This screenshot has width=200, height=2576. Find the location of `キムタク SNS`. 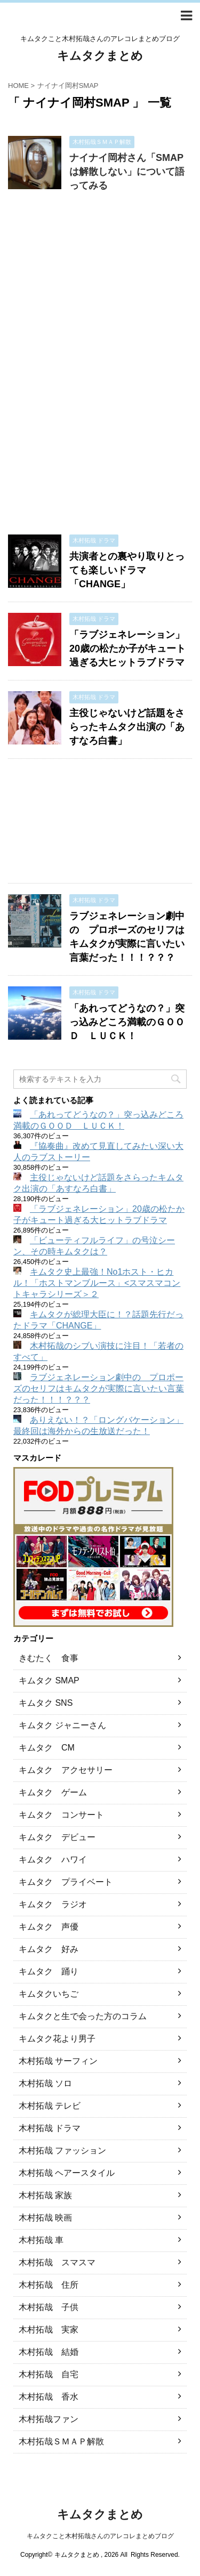

キムタク SNS is located at coordinates (46, 1702).